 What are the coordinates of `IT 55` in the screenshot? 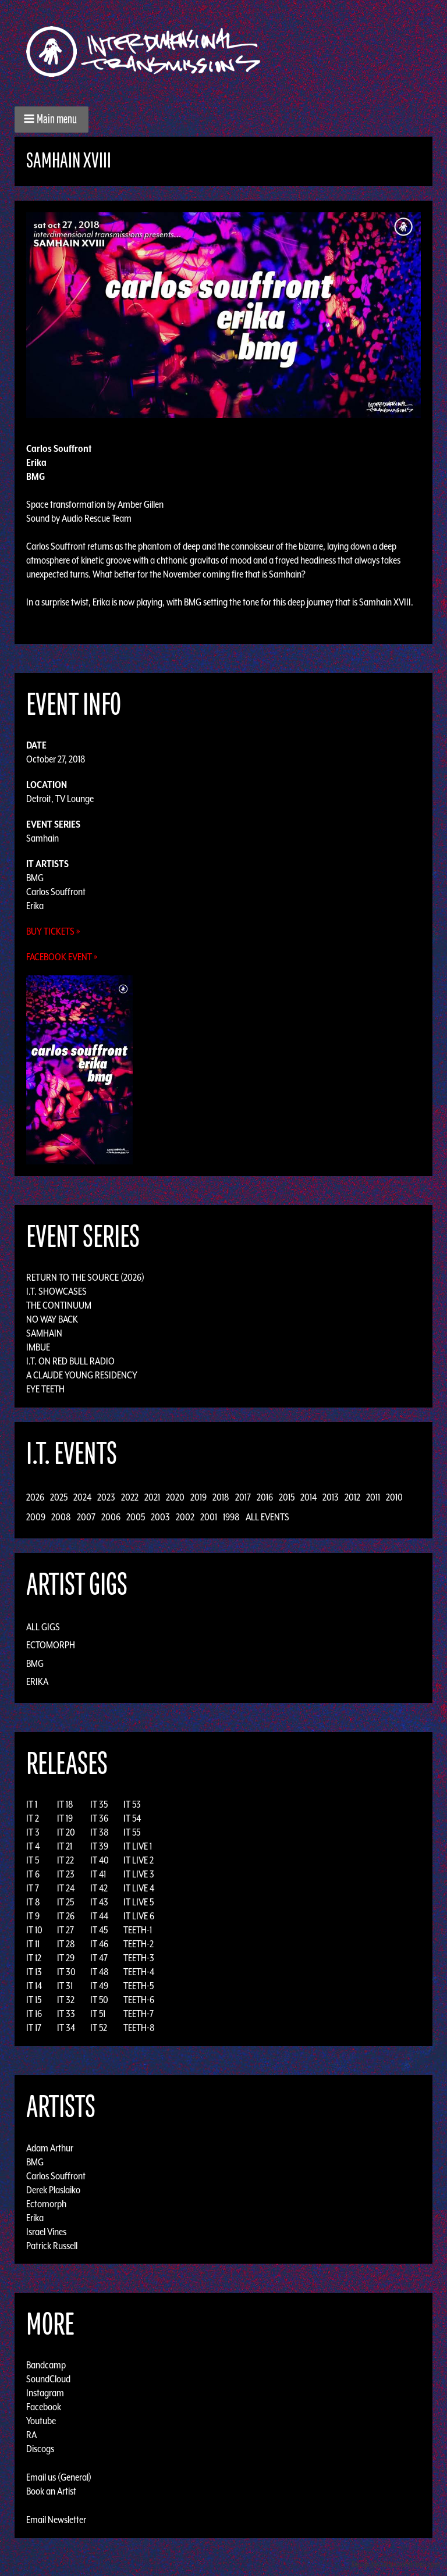 It's located at (131, 1832).